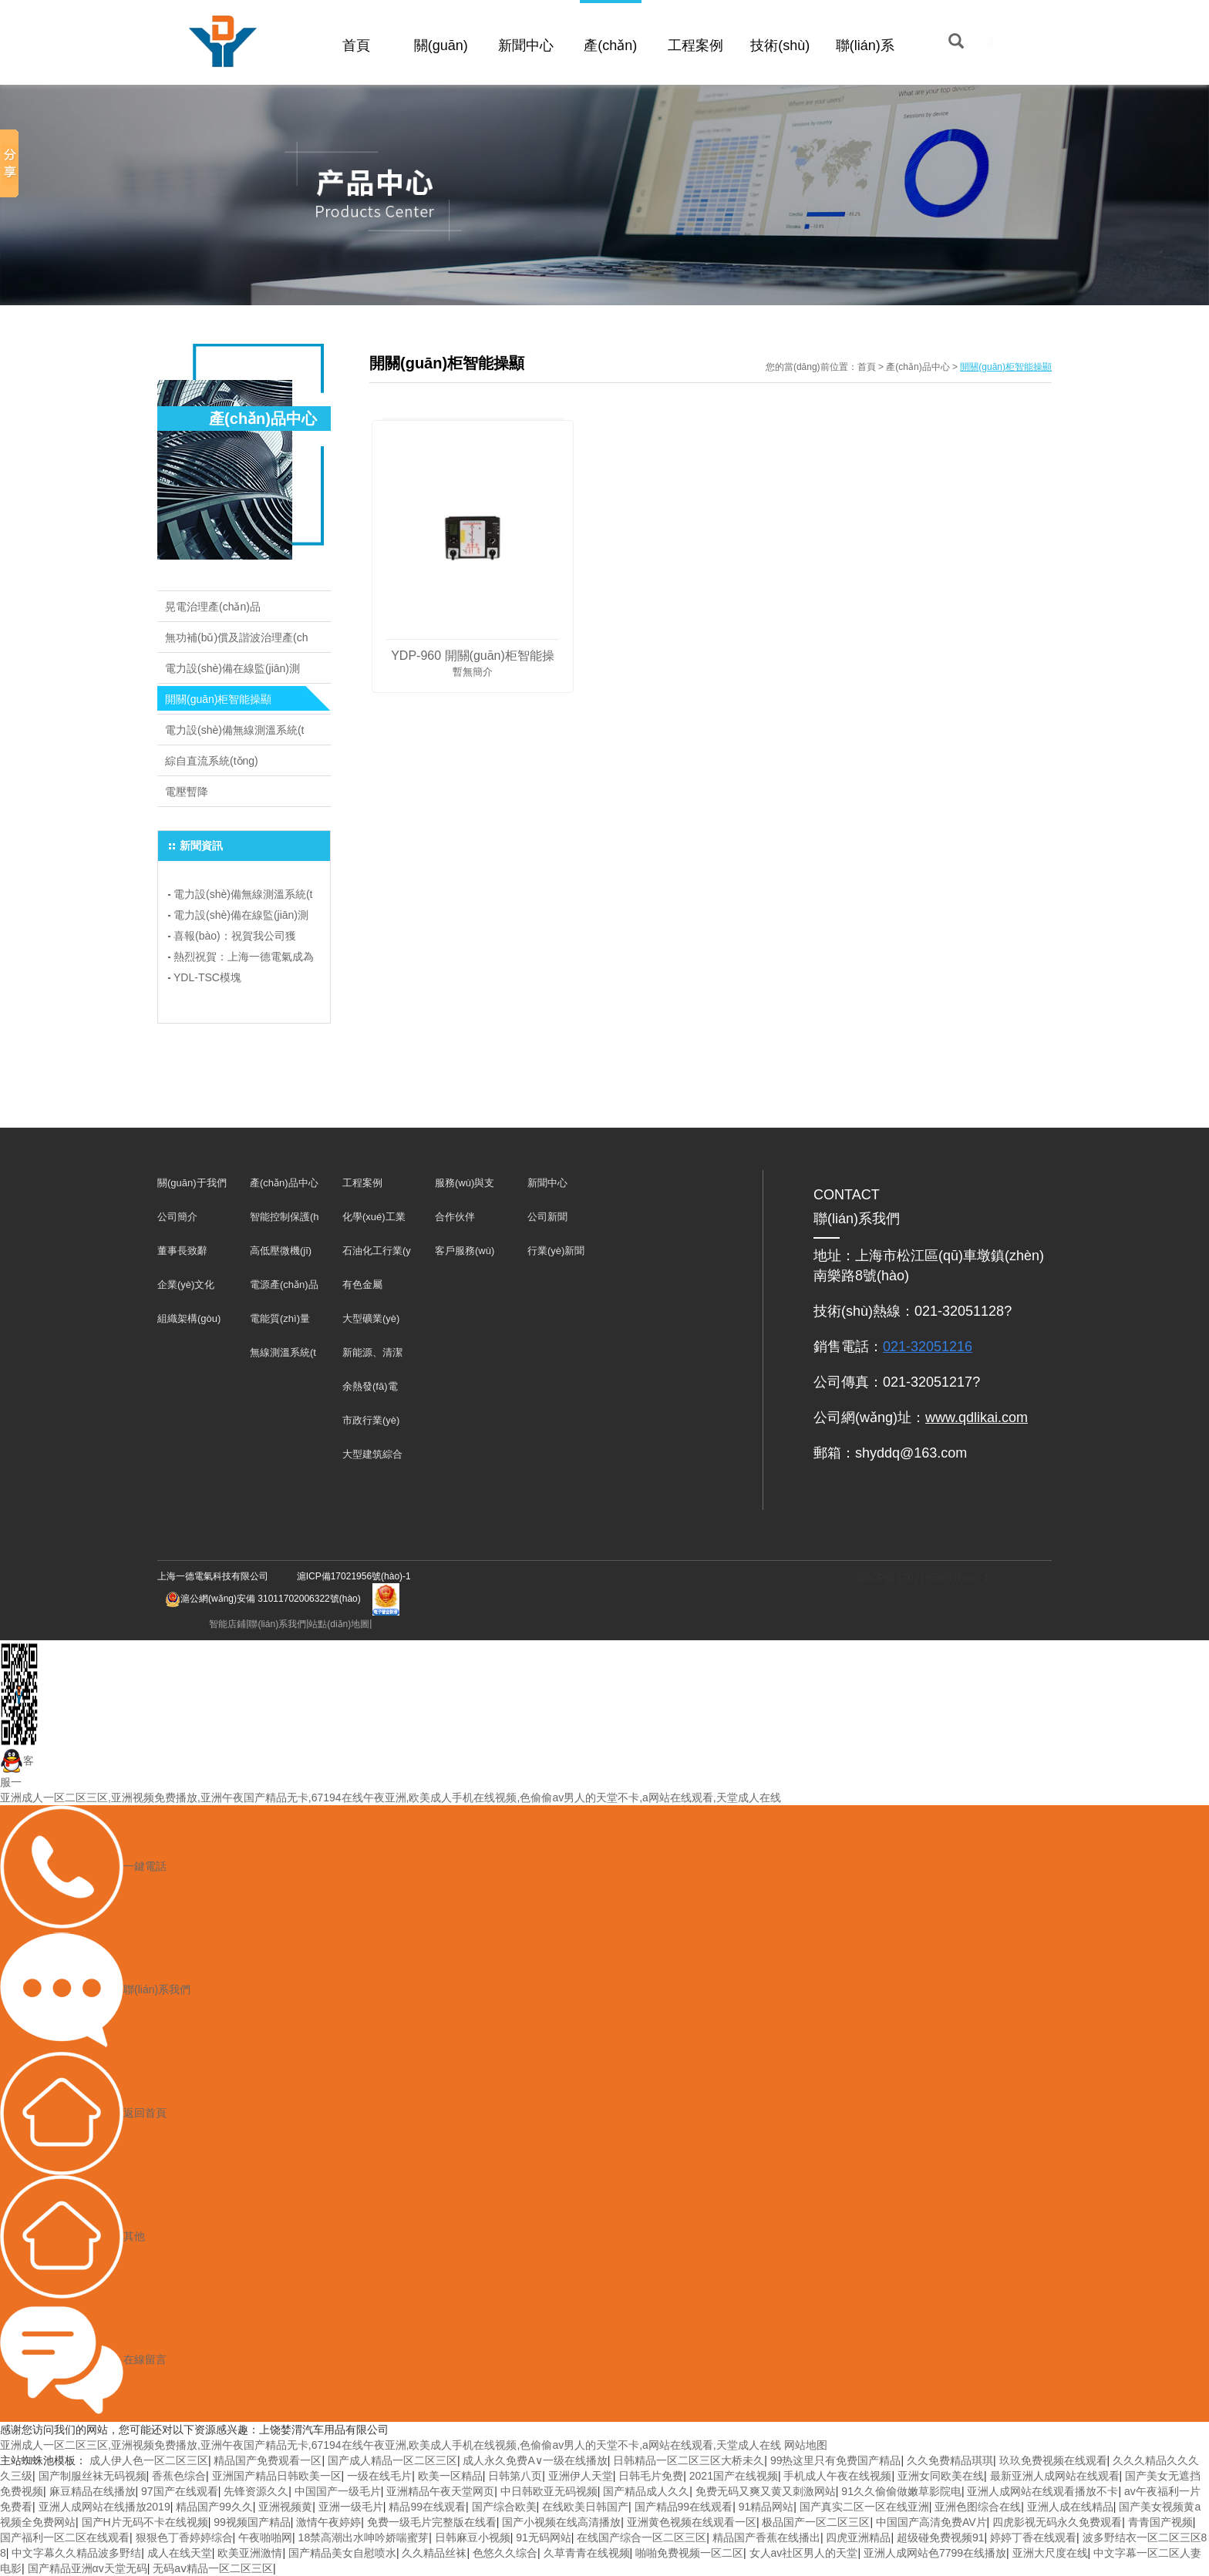 The image size is (1209, 2576). I want to click on 成人伊人色一区二区三区, so click(148, 2460).